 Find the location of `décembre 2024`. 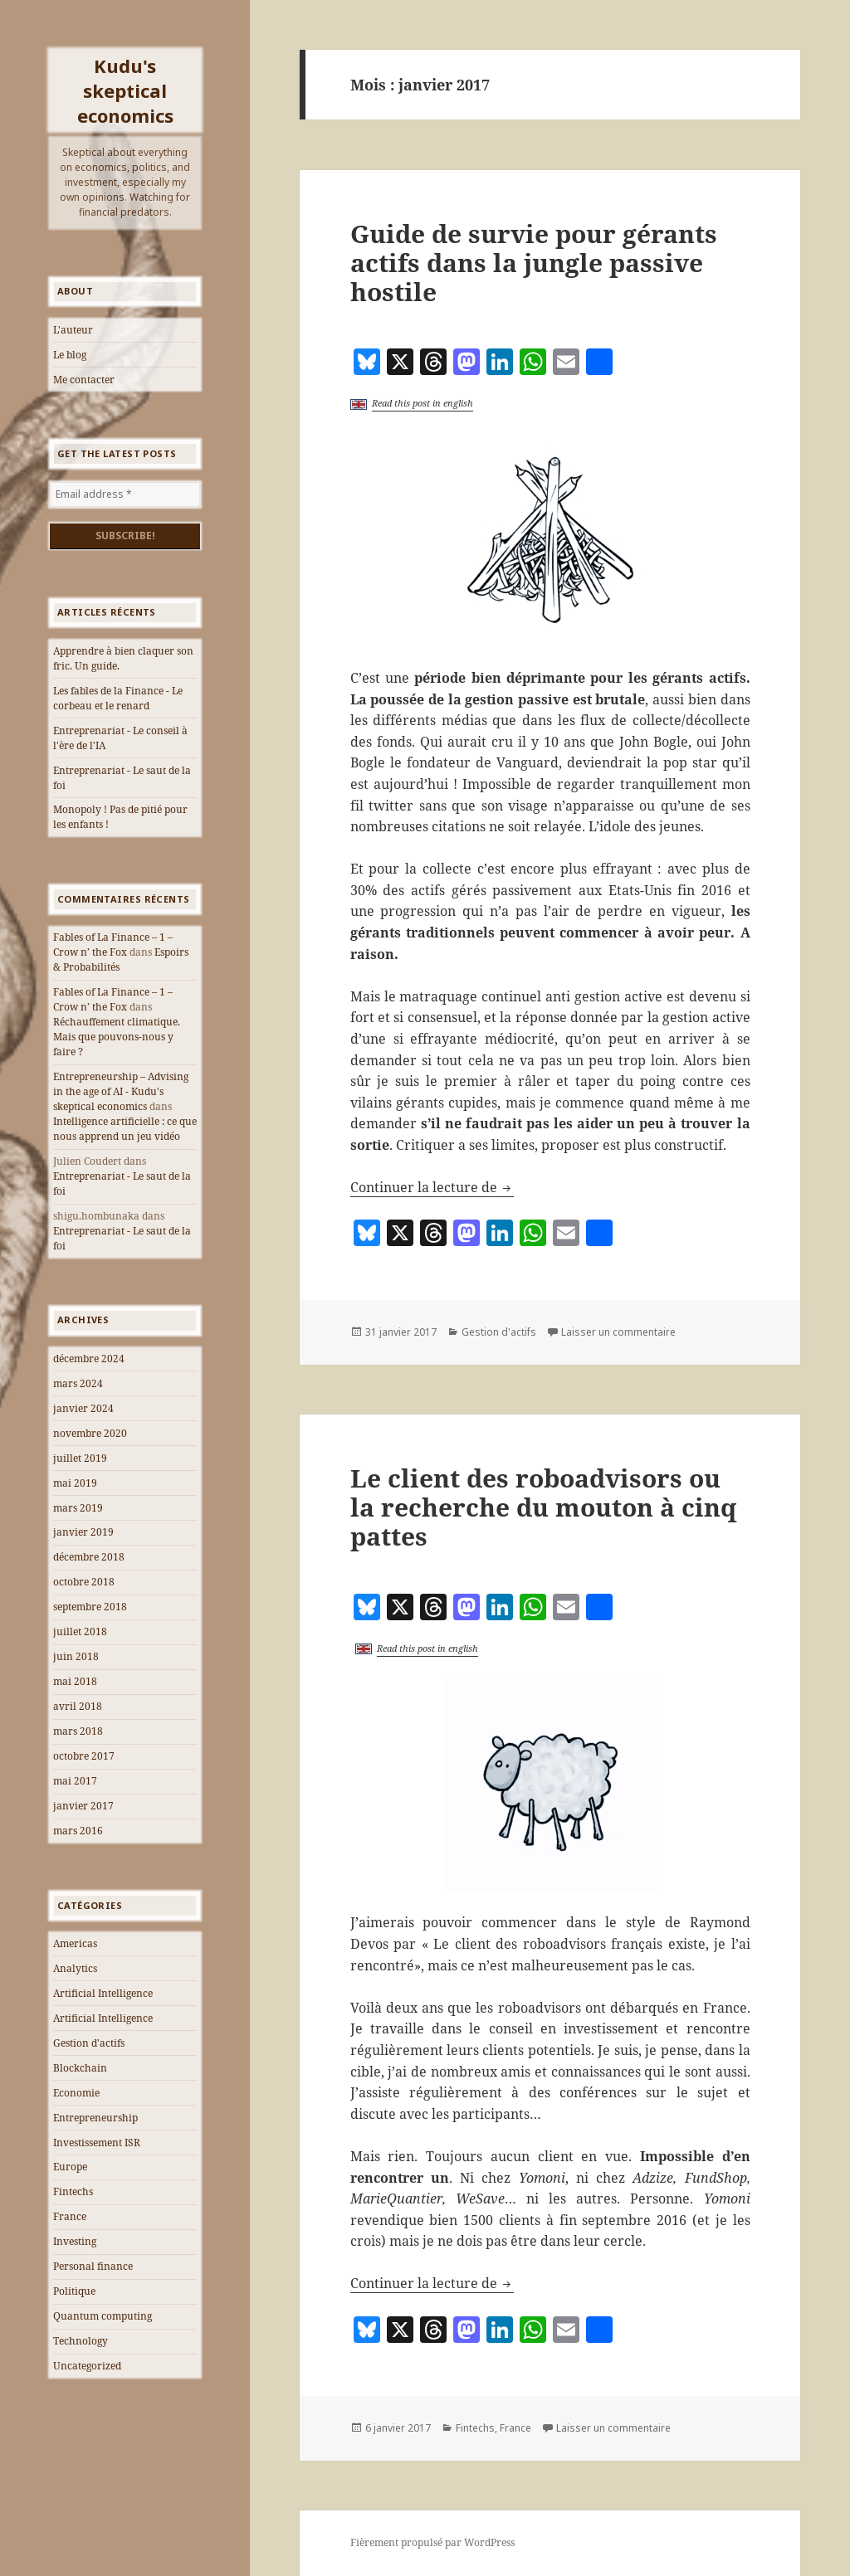

décembre 2024 is located at coordinates (89, 1358).